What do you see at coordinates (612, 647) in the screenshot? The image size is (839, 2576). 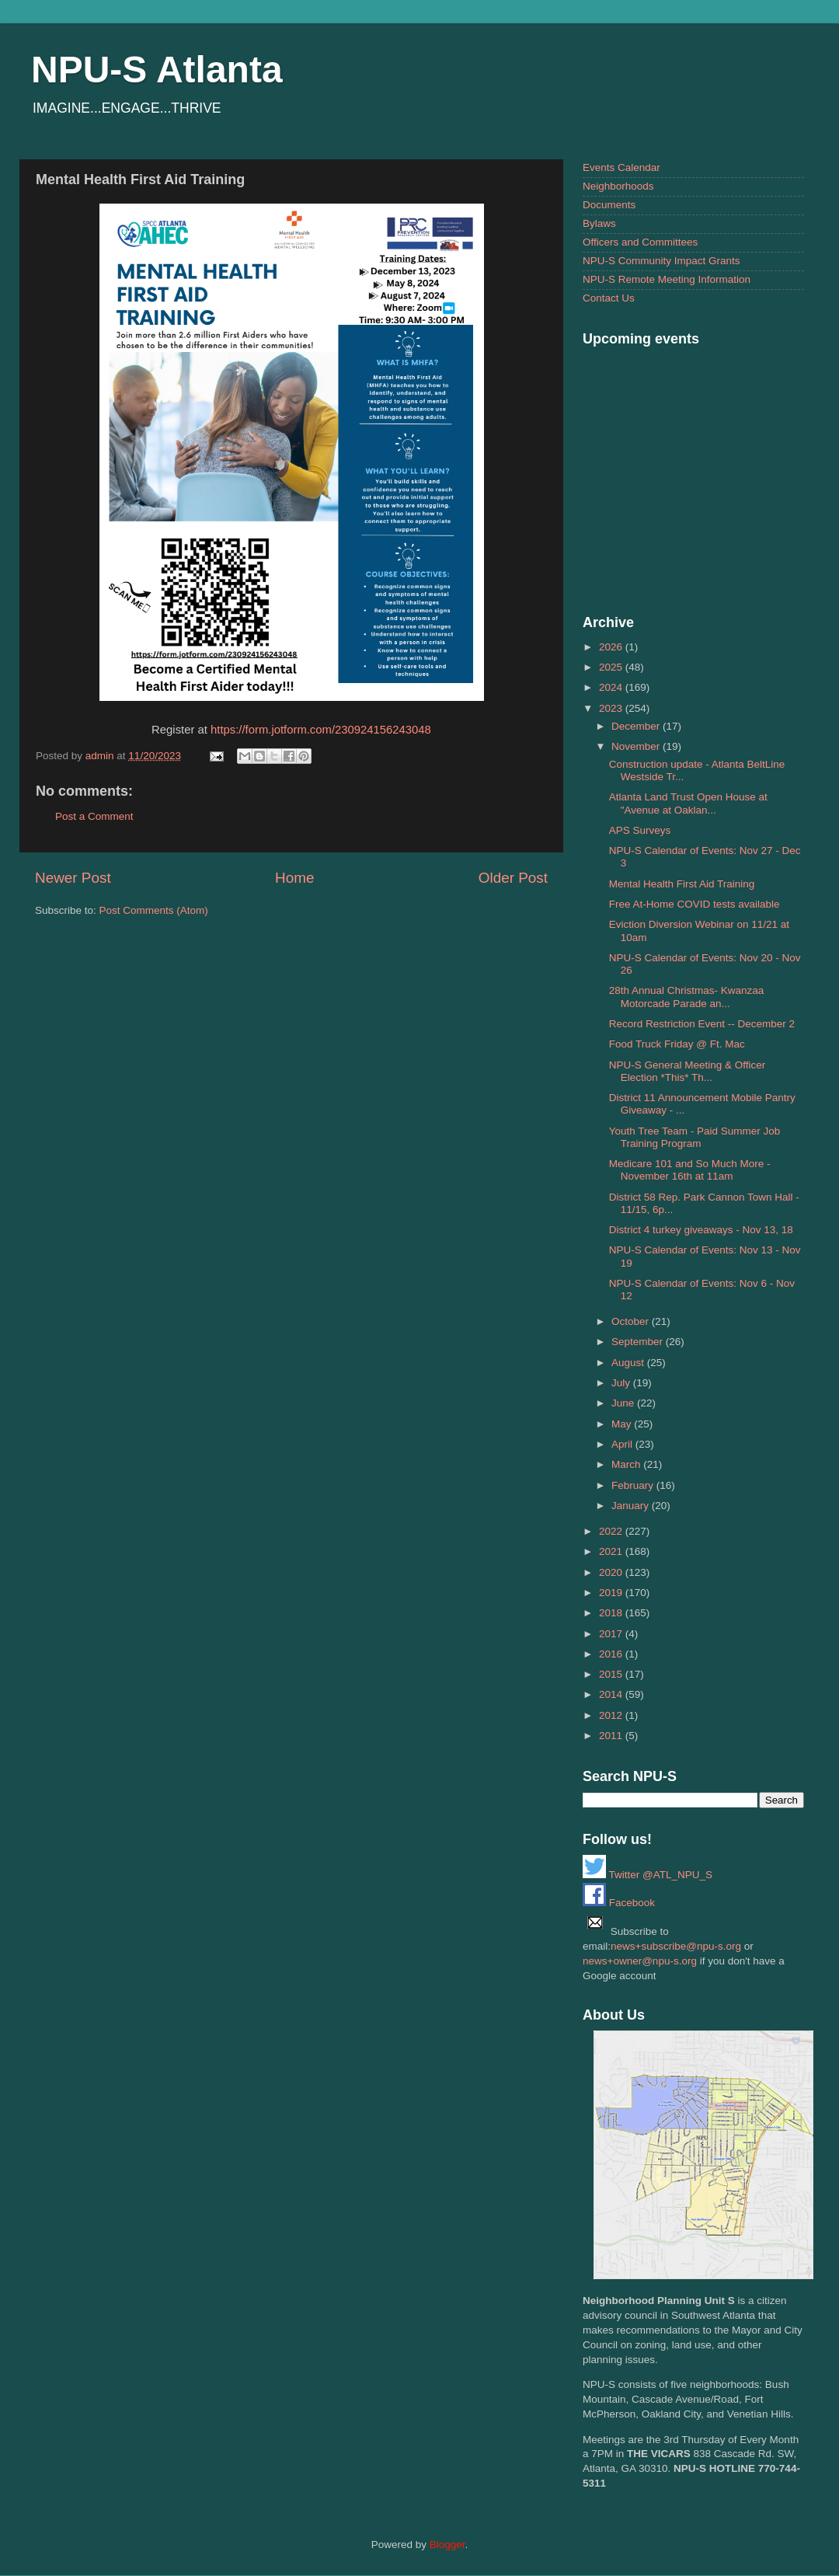 I see `2026` at bounding box center [612, 647].